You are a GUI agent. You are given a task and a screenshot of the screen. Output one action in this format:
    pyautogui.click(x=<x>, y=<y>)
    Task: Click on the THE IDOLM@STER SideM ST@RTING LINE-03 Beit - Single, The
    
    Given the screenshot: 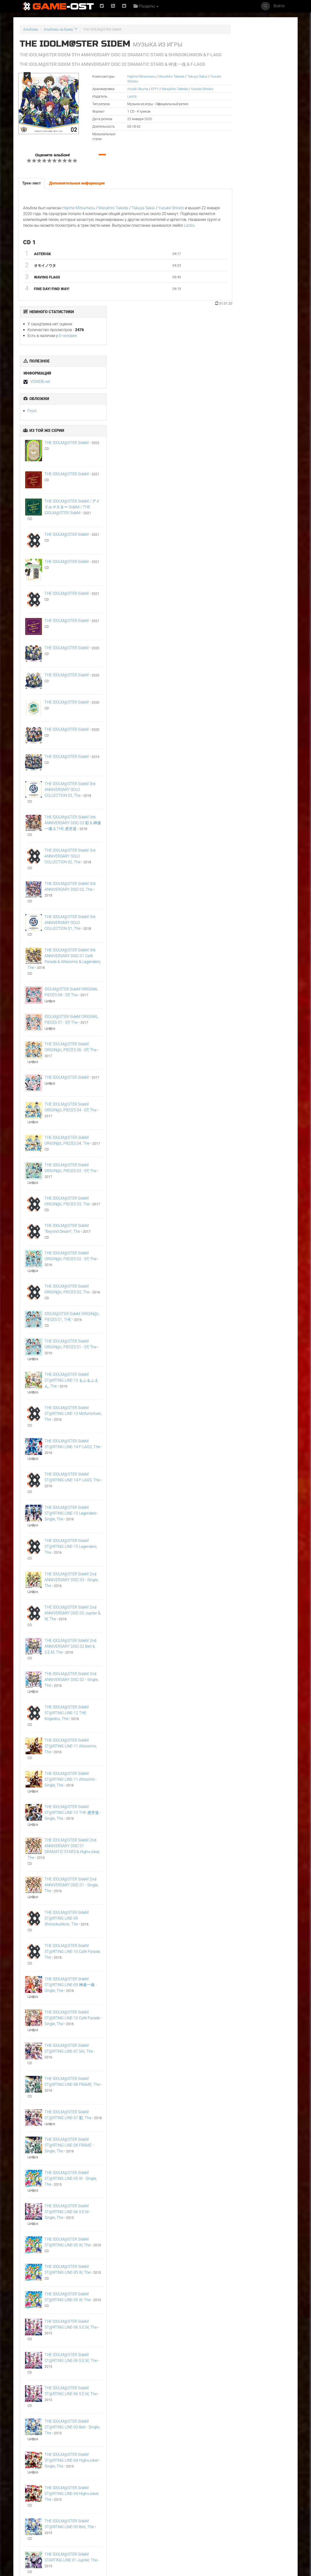 What is the action you would take?
    pyautogui.click(x=257, y=2145)
    